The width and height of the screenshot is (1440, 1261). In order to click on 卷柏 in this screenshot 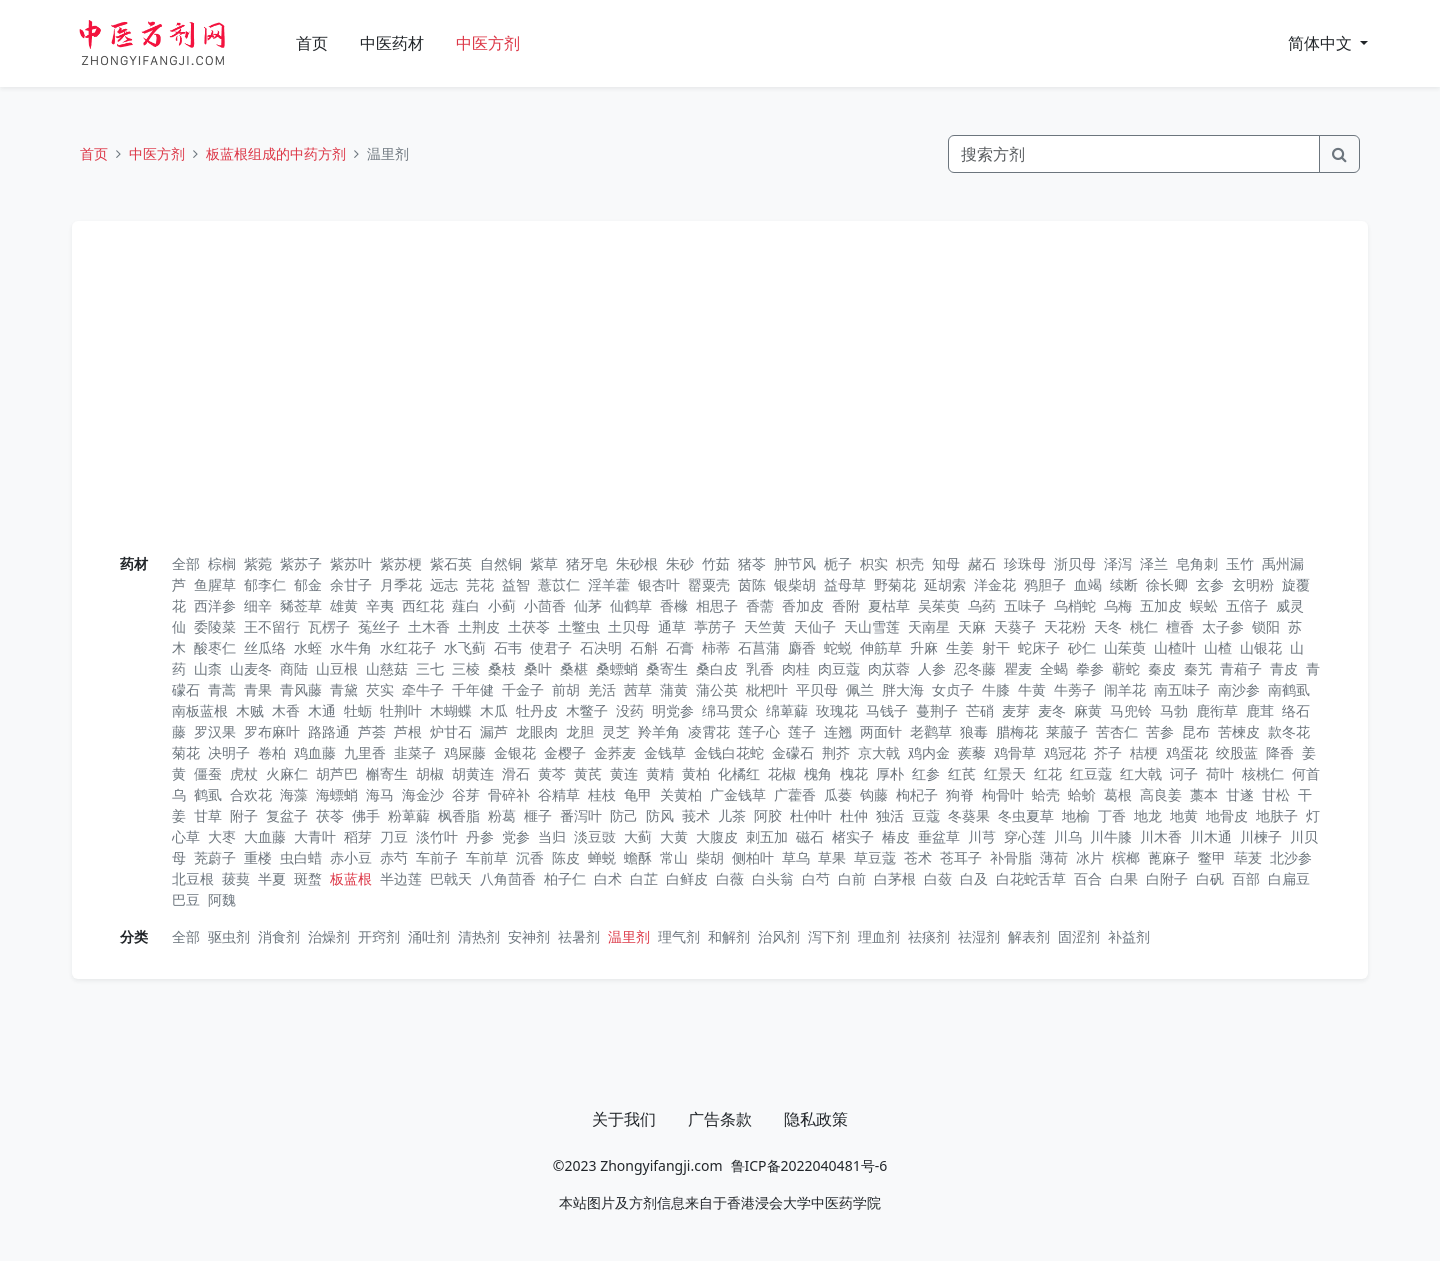, I will do `click(272, 752)`.